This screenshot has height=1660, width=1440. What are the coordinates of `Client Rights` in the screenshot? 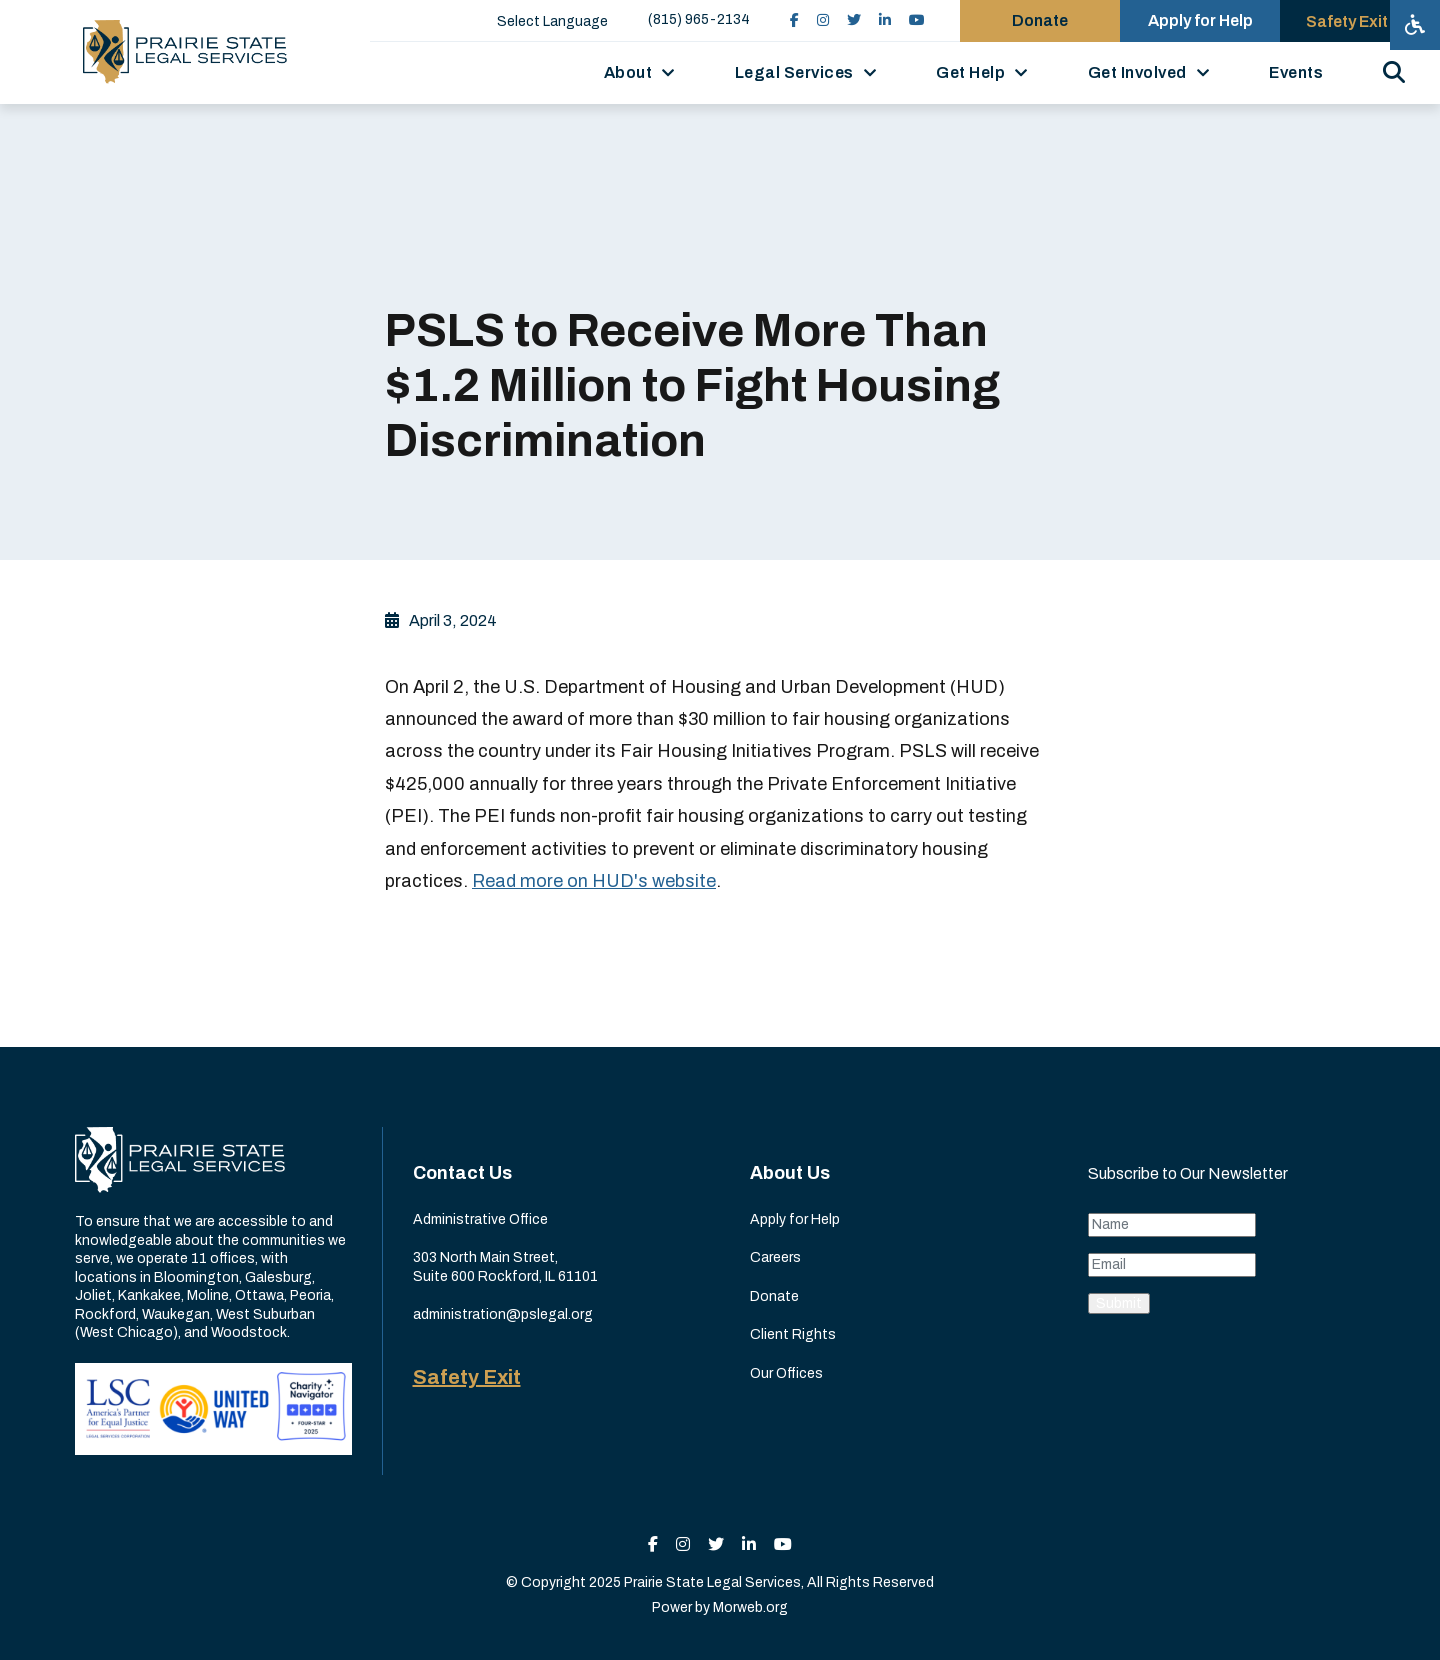 It's located at (793, 1334).